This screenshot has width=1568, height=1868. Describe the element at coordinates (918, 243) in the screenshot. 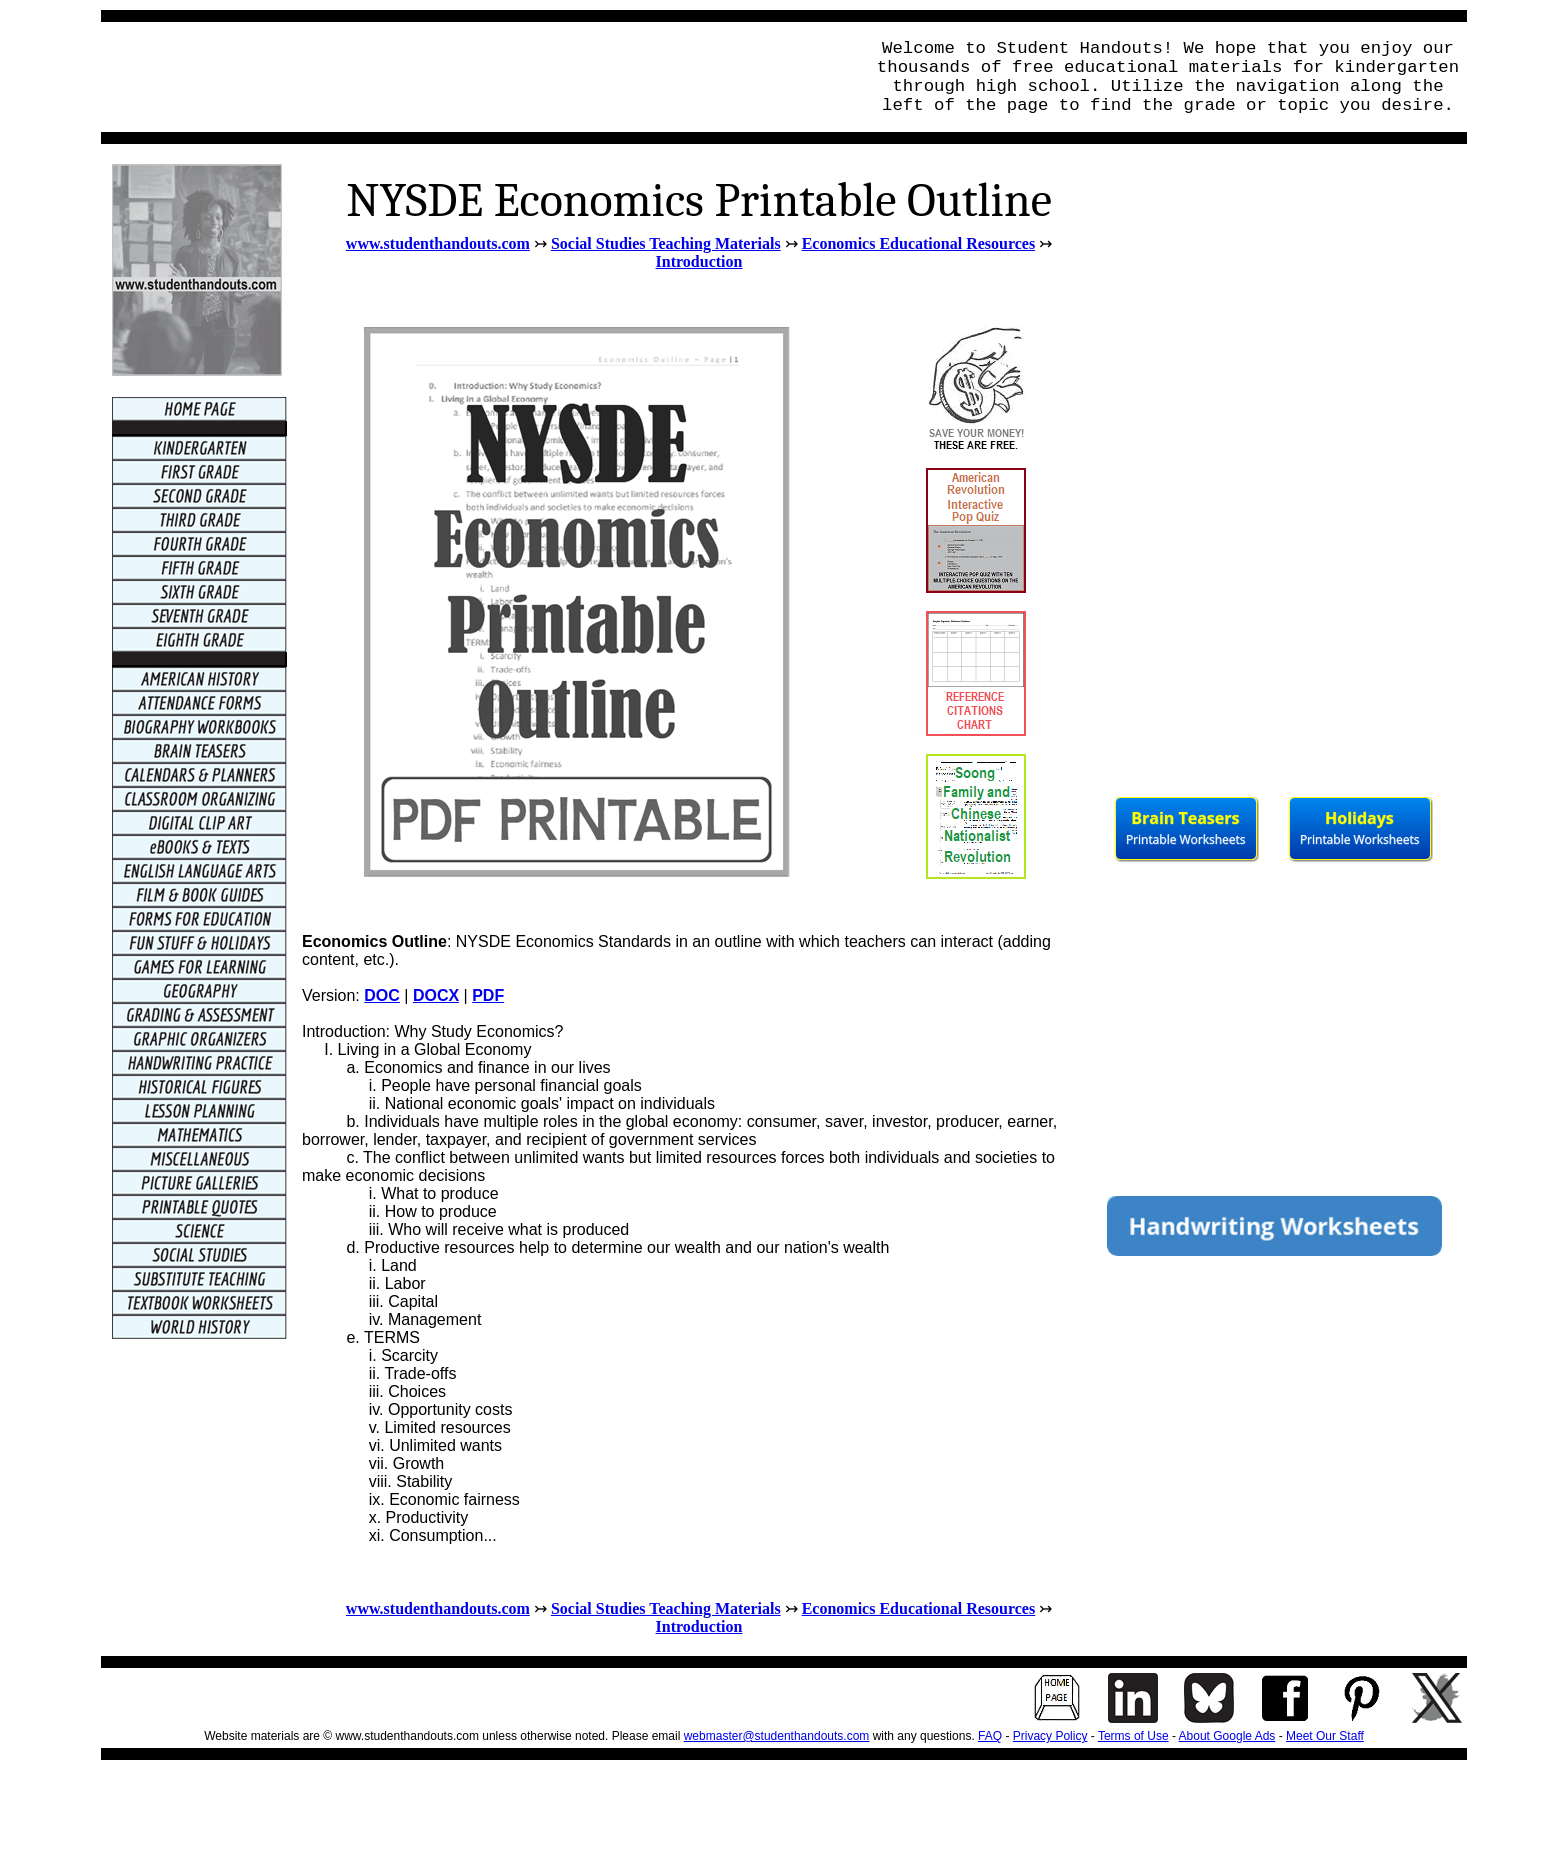

I see `Economics Educational Resources` at that location.